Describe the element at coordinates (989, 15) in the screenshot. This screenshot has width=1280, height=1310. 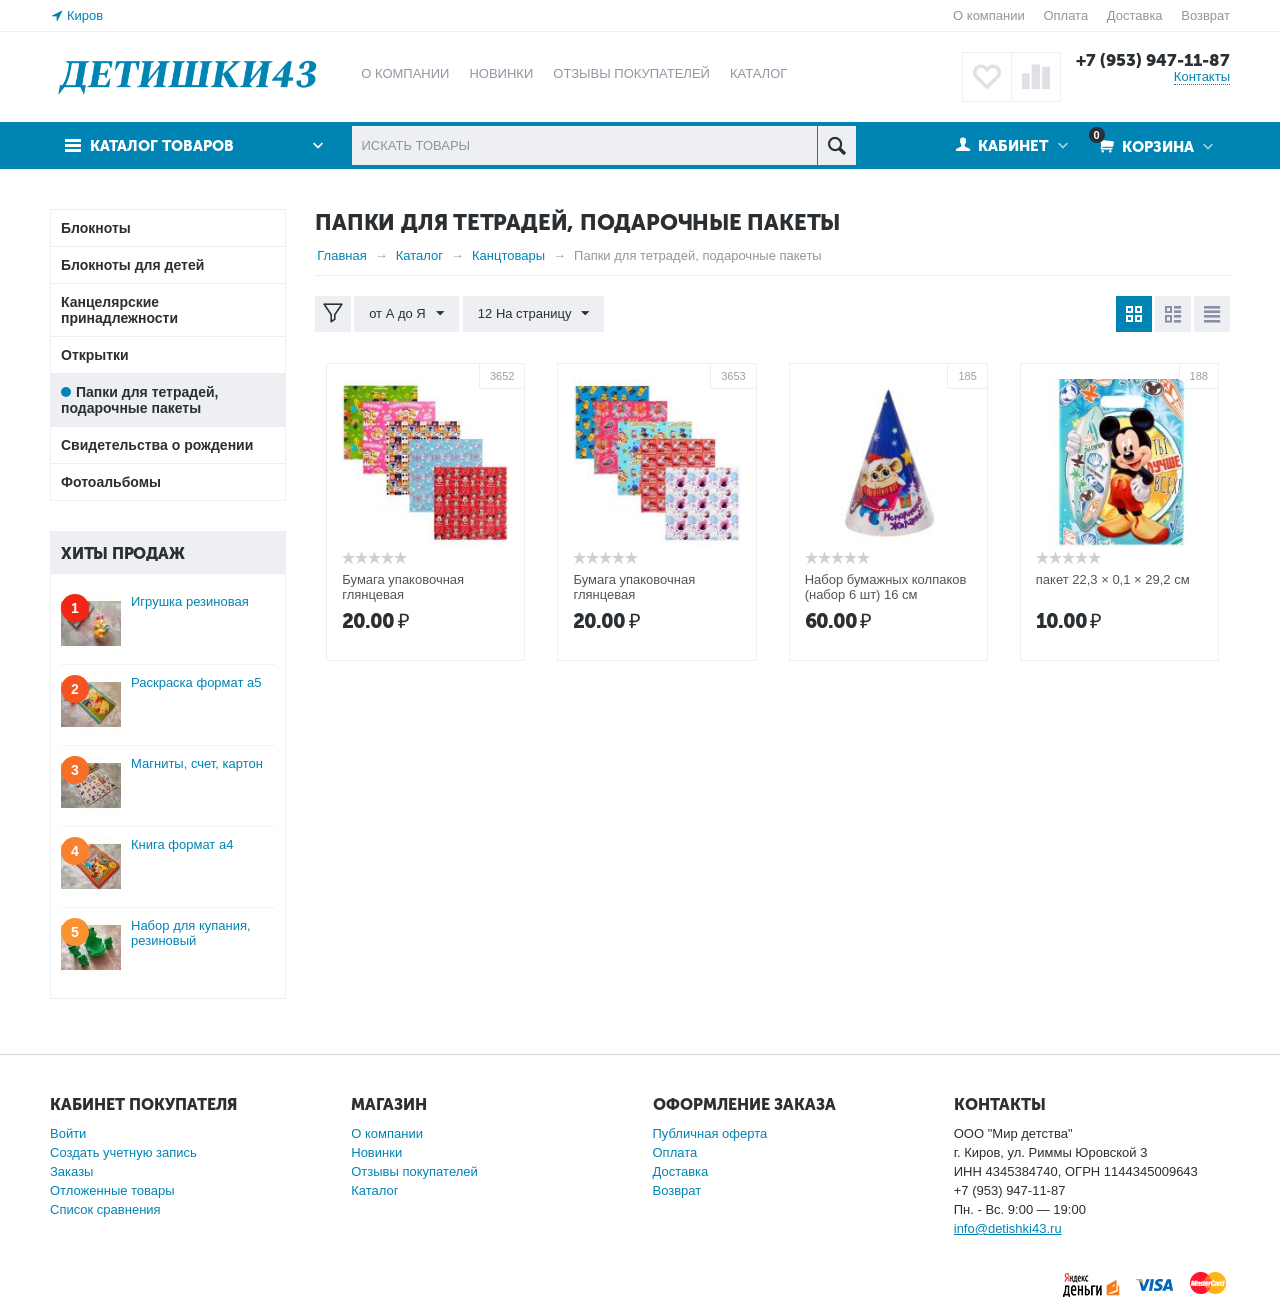
I see `О компании` at that location.